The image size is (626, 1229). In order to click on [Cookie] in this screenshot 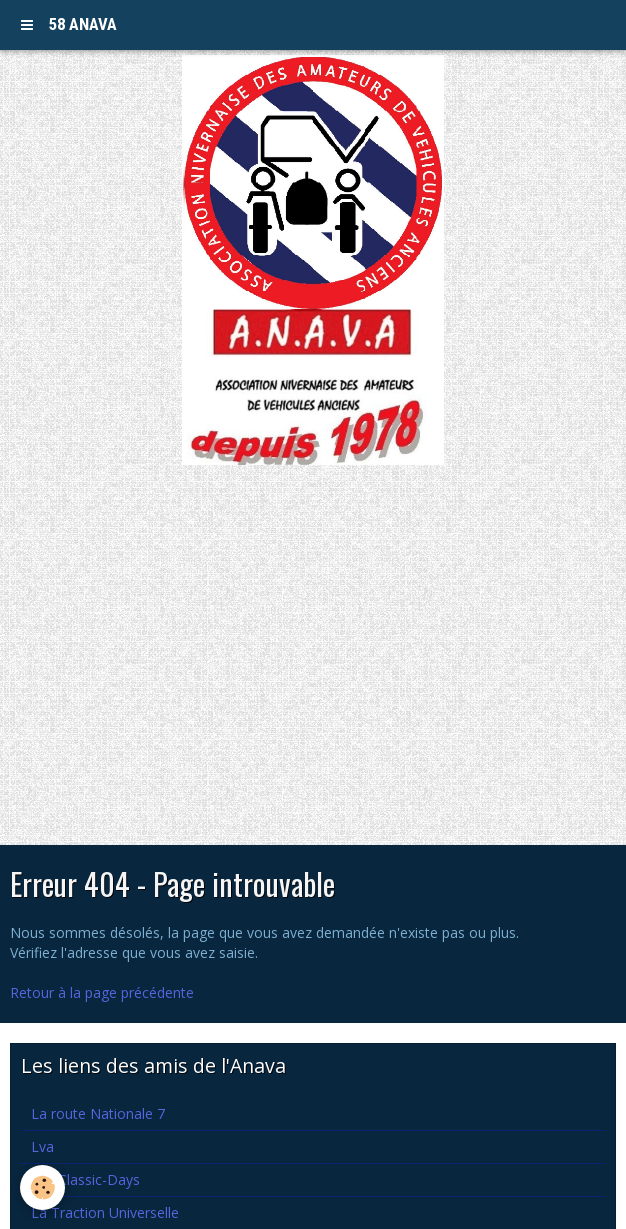, I will do `click(42, 1187)`.